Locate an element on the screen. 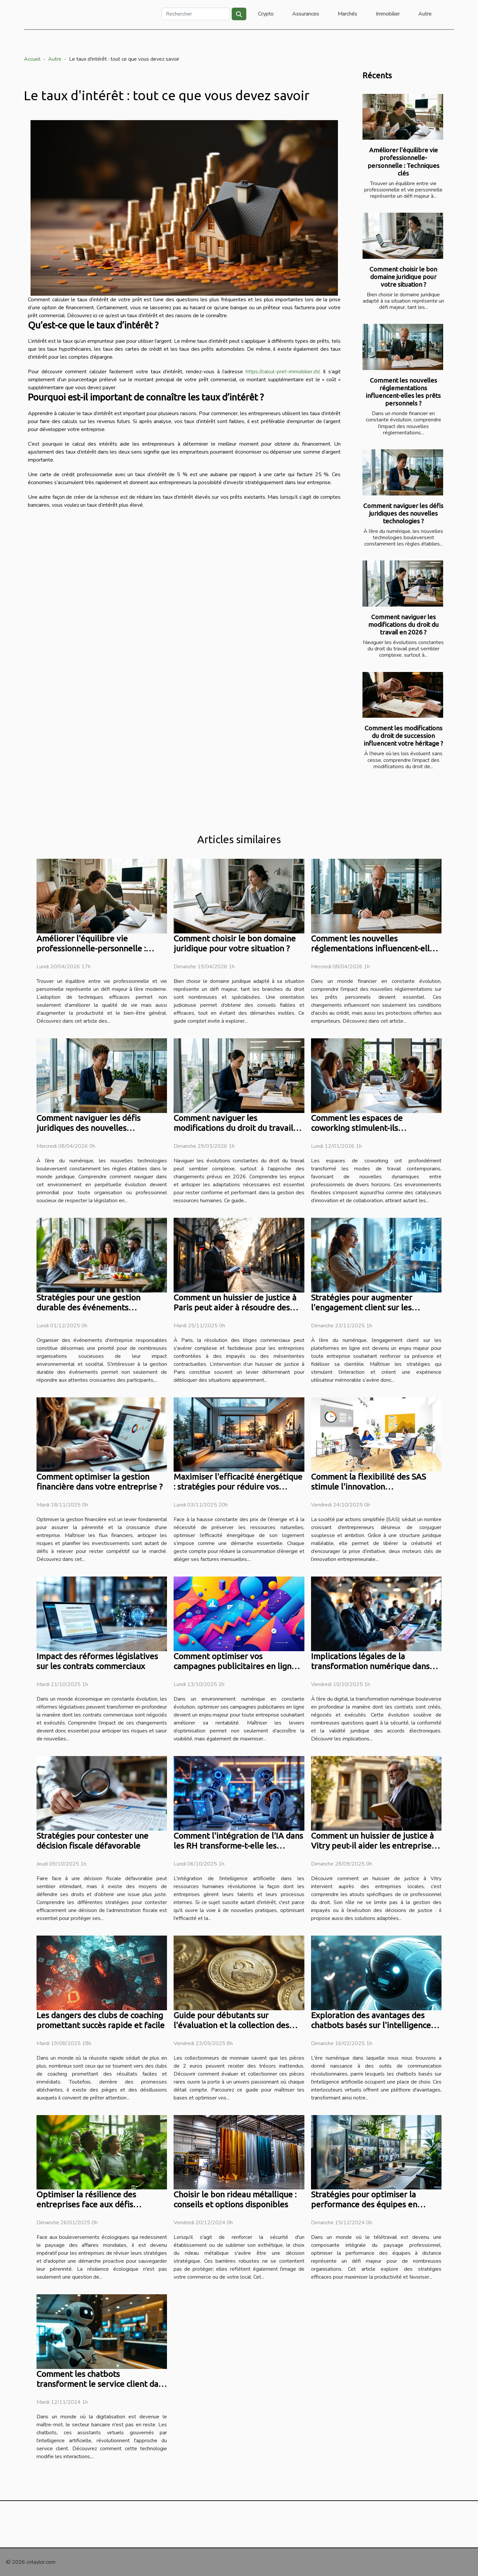 Image resolution: width=478 pixels, height=2576 pixels. Autre is located at coordinates (425, 14).